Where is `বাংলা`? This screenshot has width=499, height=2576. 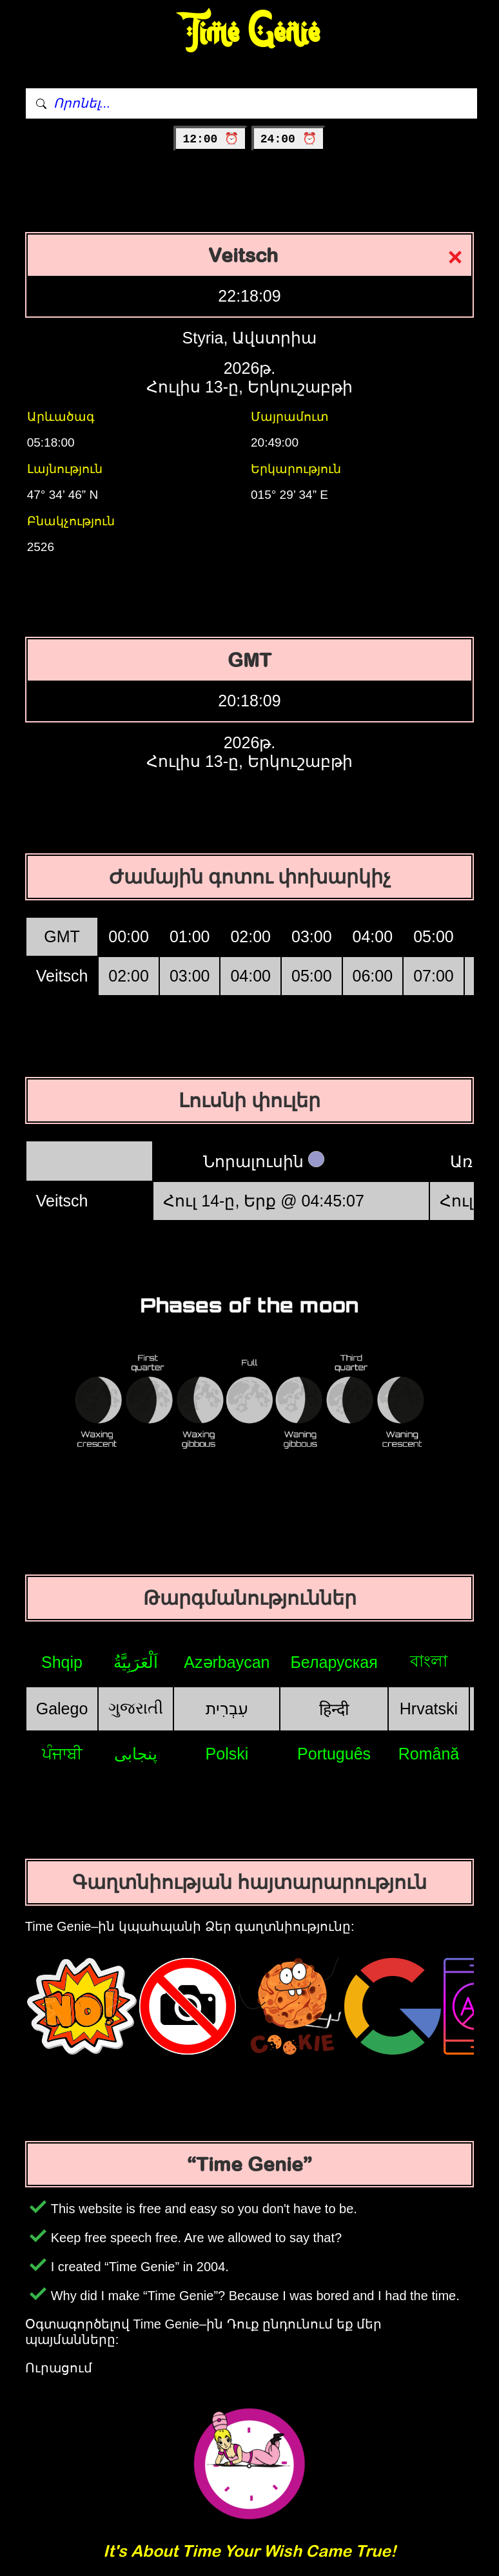
বাংলা is located at coordinates (428, 1661).